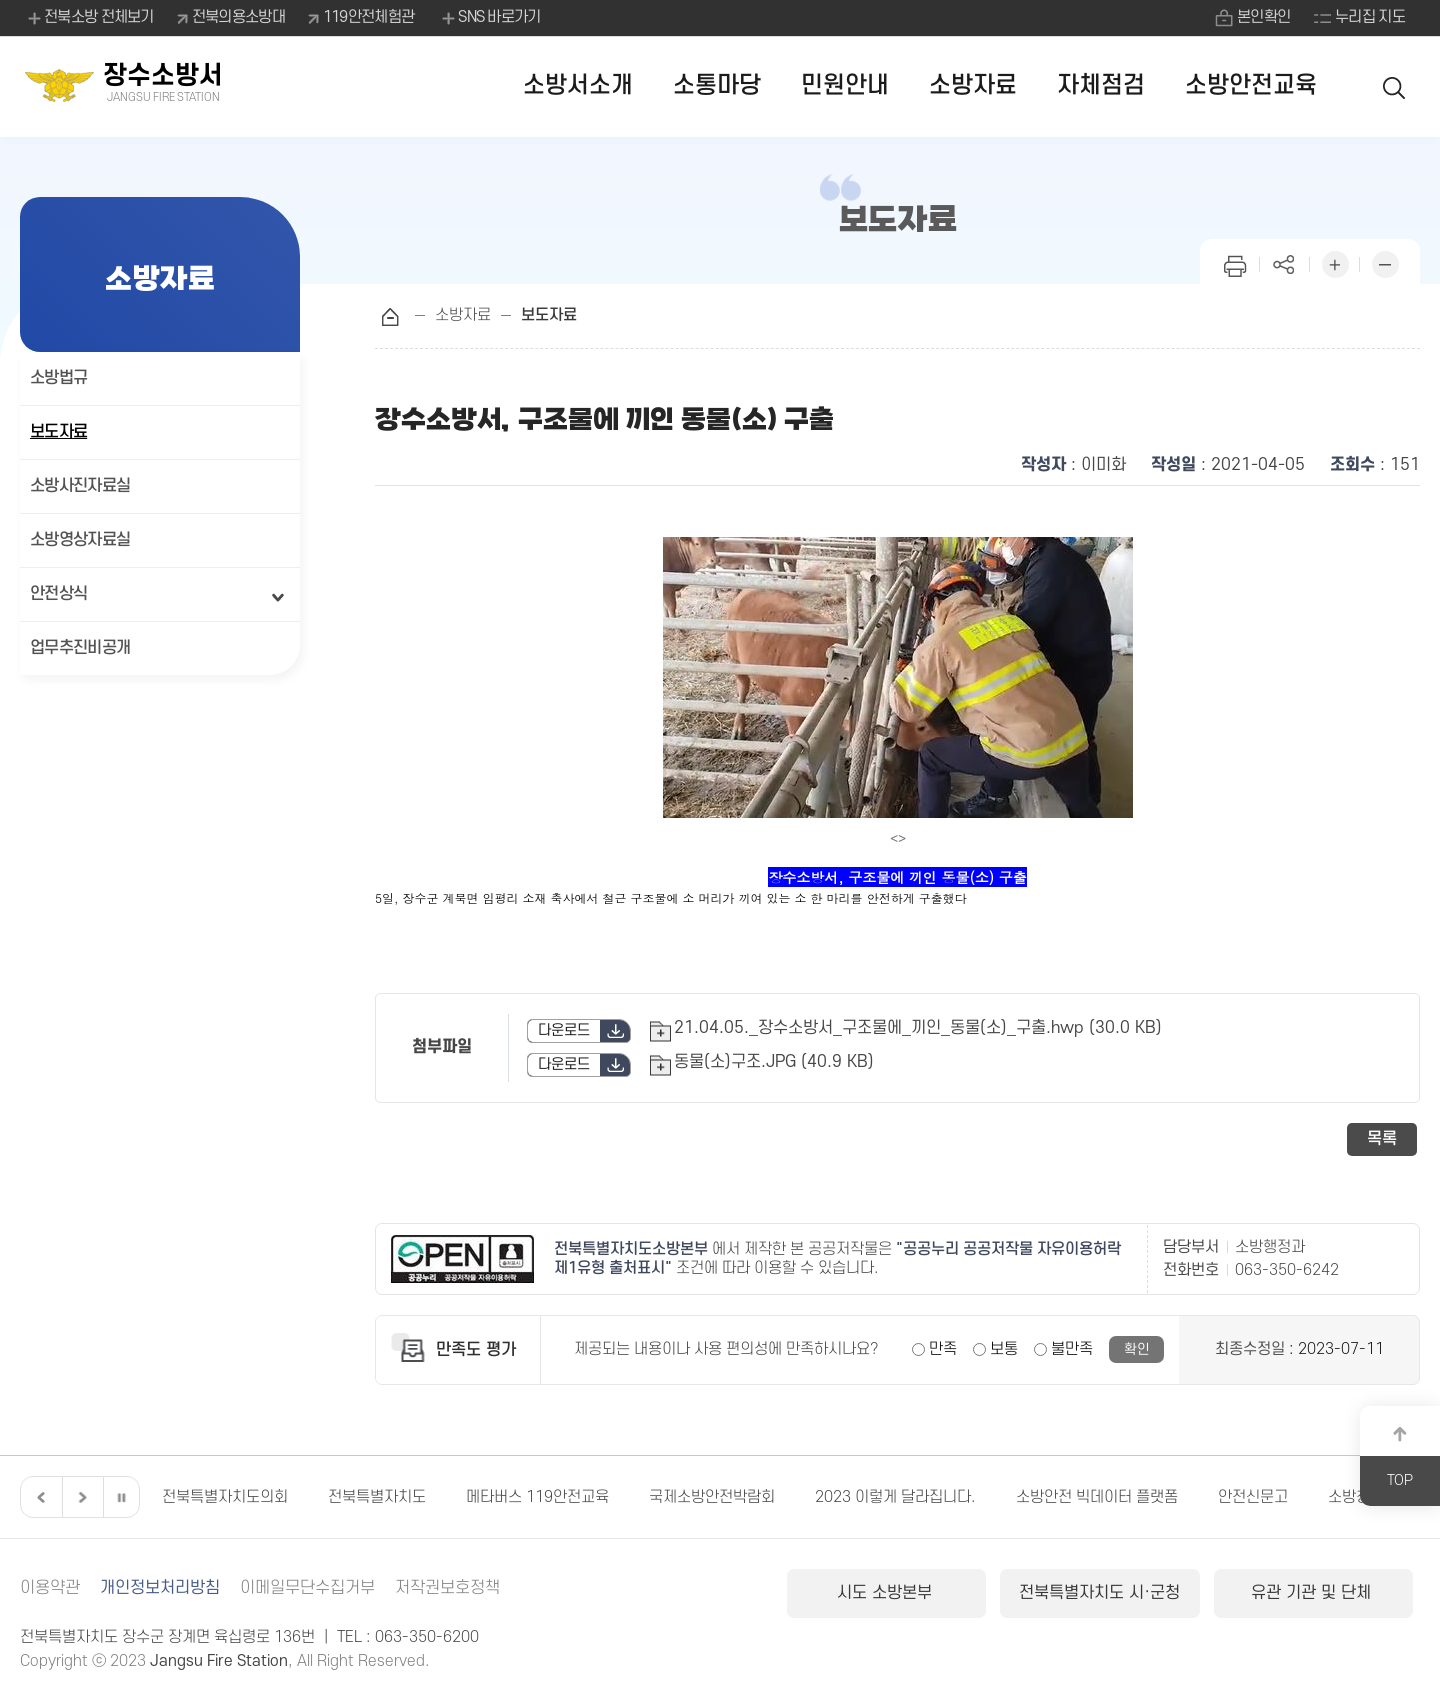  Describe the element at coordinates (1072, 1349) in the screenshot. I see `불만족` at that location.